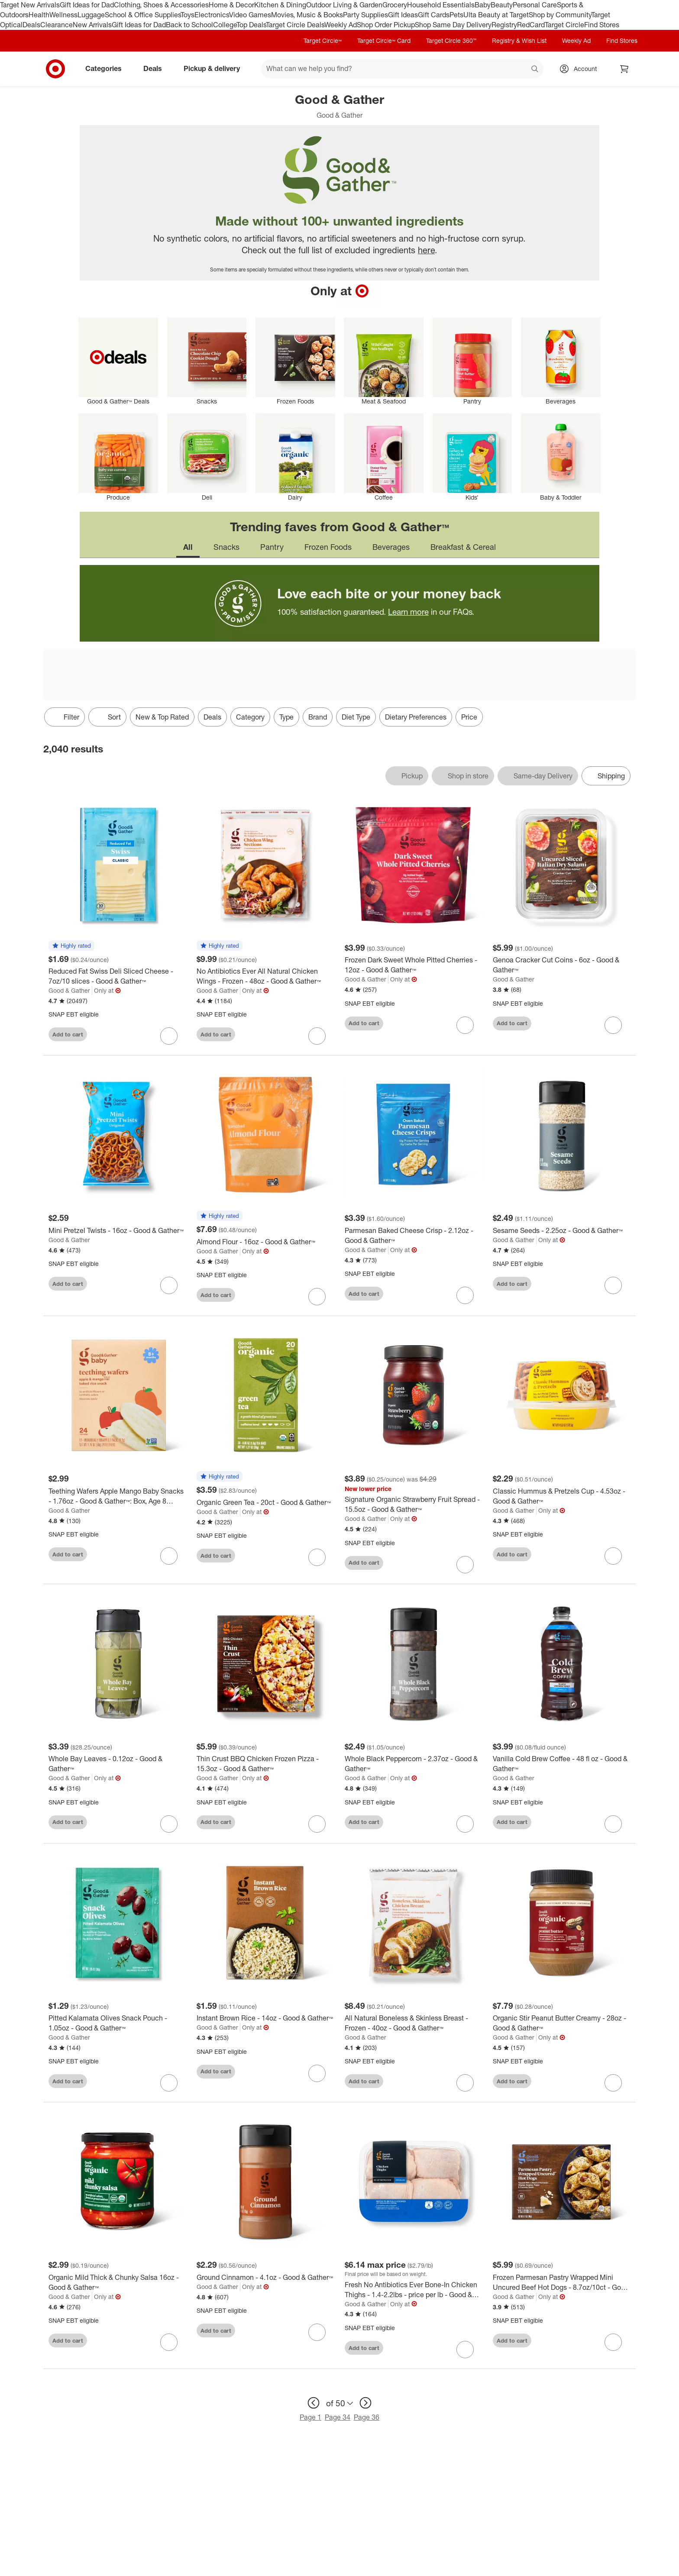  What do you see at coordinates (365, 14) in the screenshot?
I see `Party Supplies` at bounding box center [365, 14].